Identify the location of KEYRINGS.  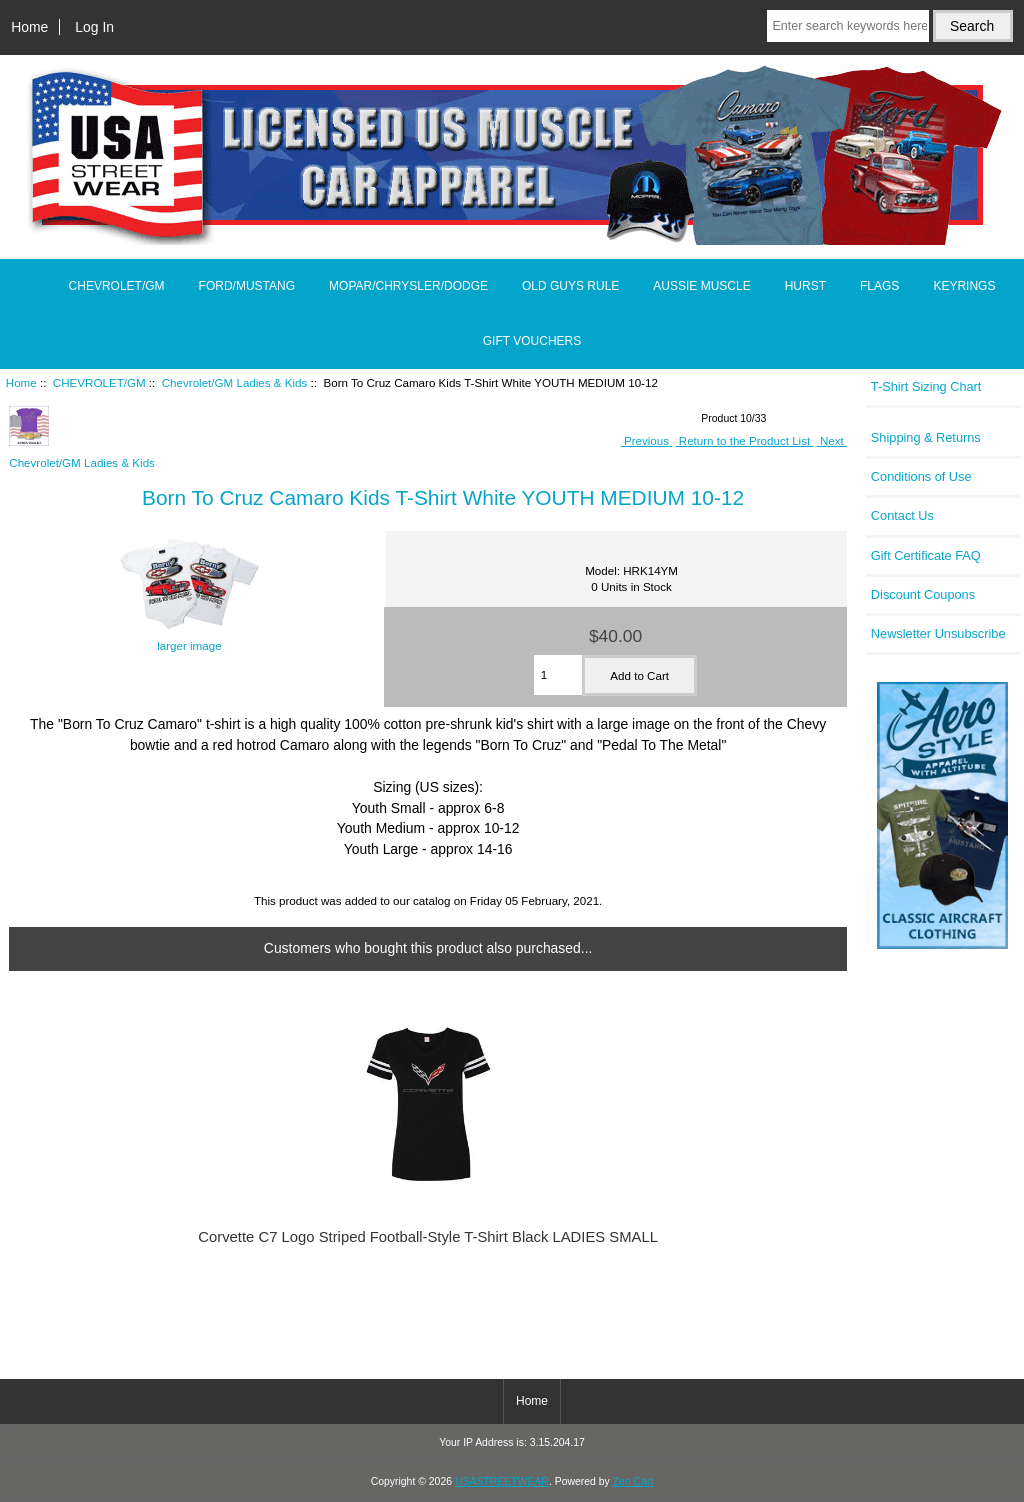
(964, 286).